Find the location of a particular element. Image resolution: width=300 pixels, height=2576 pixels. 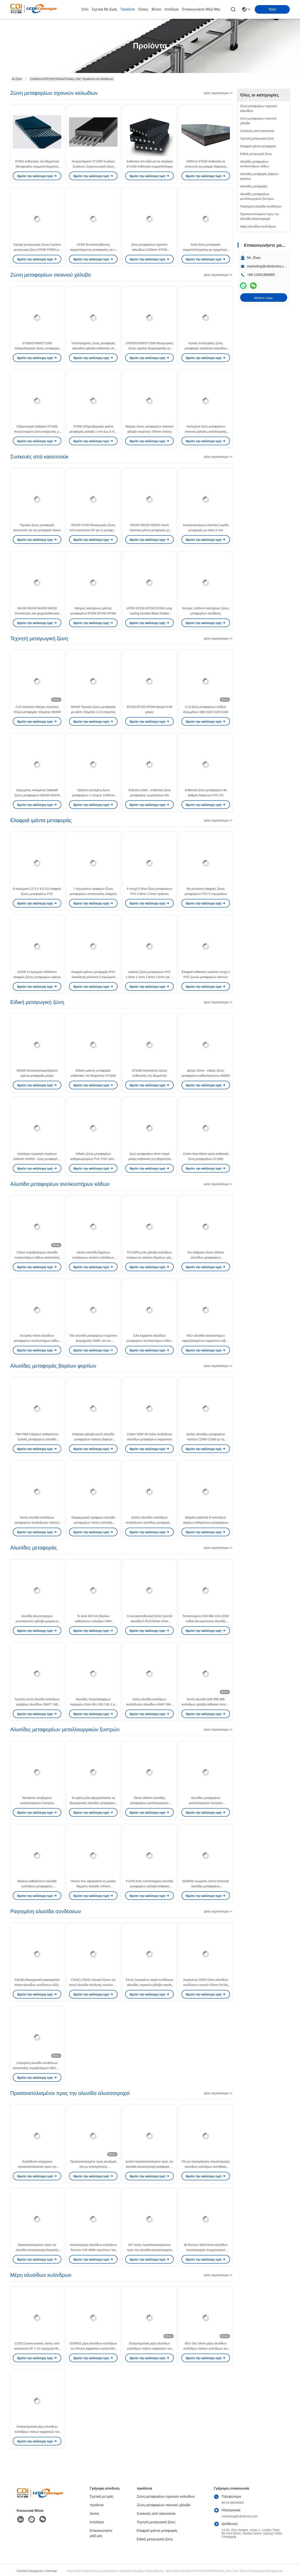

Μορφωματική τροφίμων αλυσίδα μεταφορέων ποτών επίπεδης κορυφής 820 σειρές is located at coordinates (93, 1522).